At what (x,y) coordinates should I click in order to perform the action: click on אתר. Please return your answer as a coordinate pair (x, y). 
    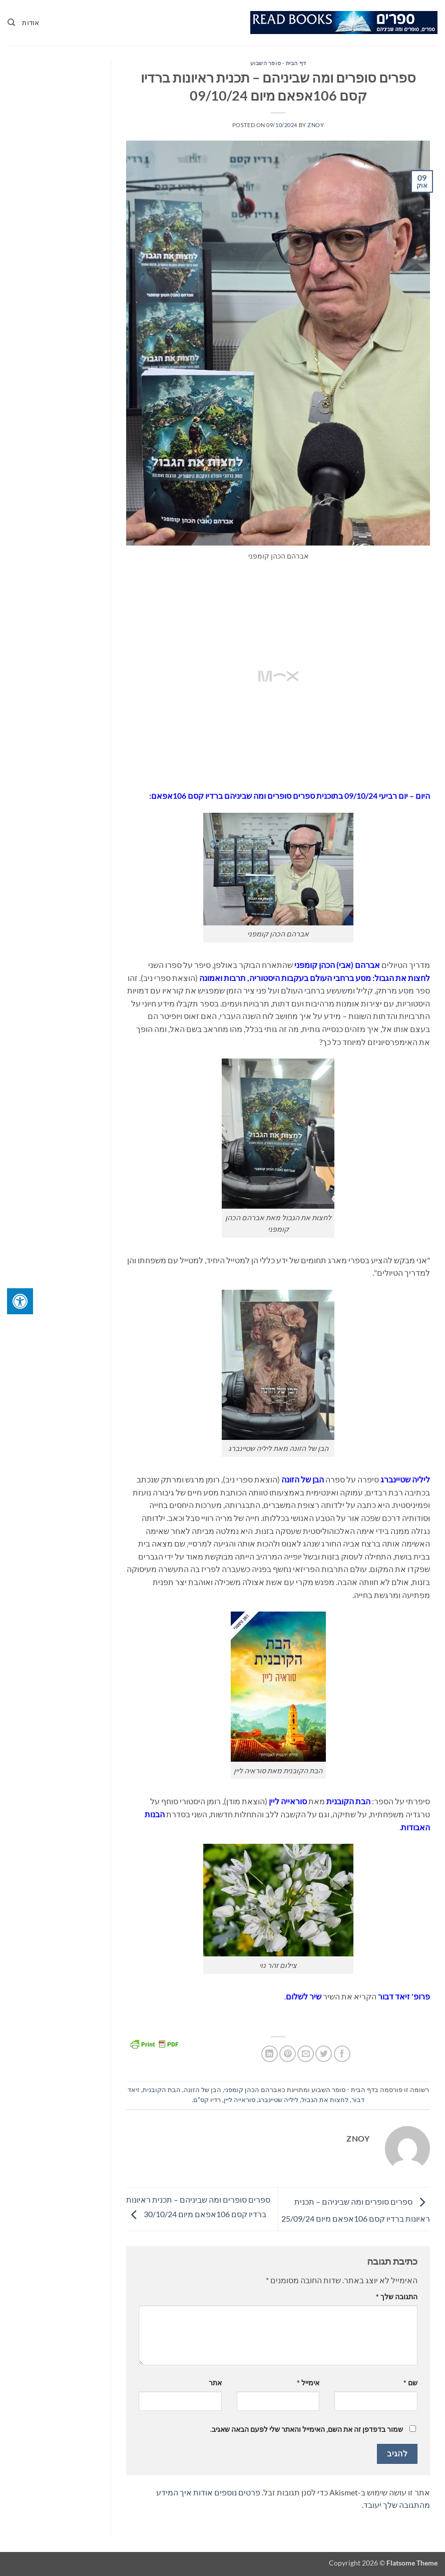
    Looking at the image, I should click on (215, 2382).